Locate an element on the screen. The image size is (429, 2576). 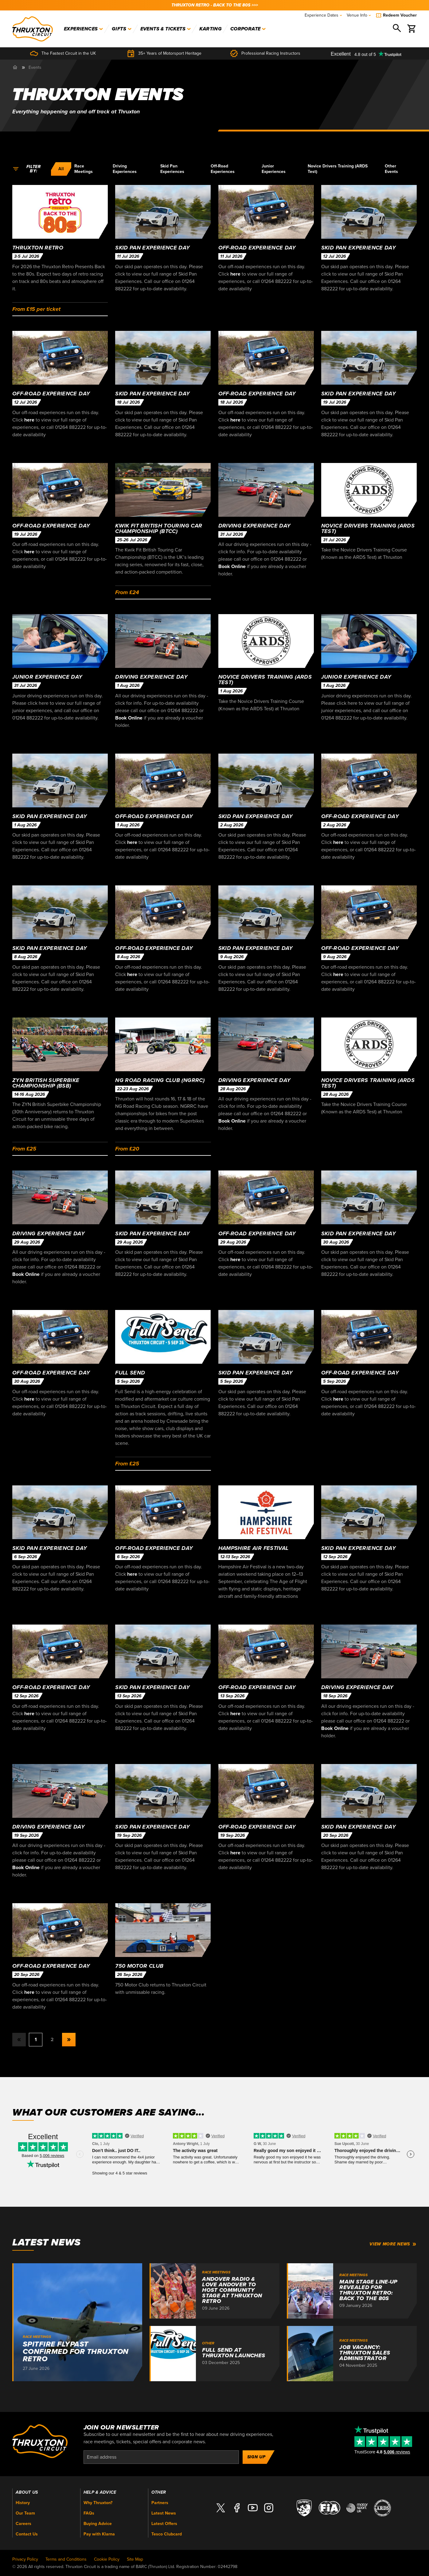
[Basket] is located at coordinates (412, 29).